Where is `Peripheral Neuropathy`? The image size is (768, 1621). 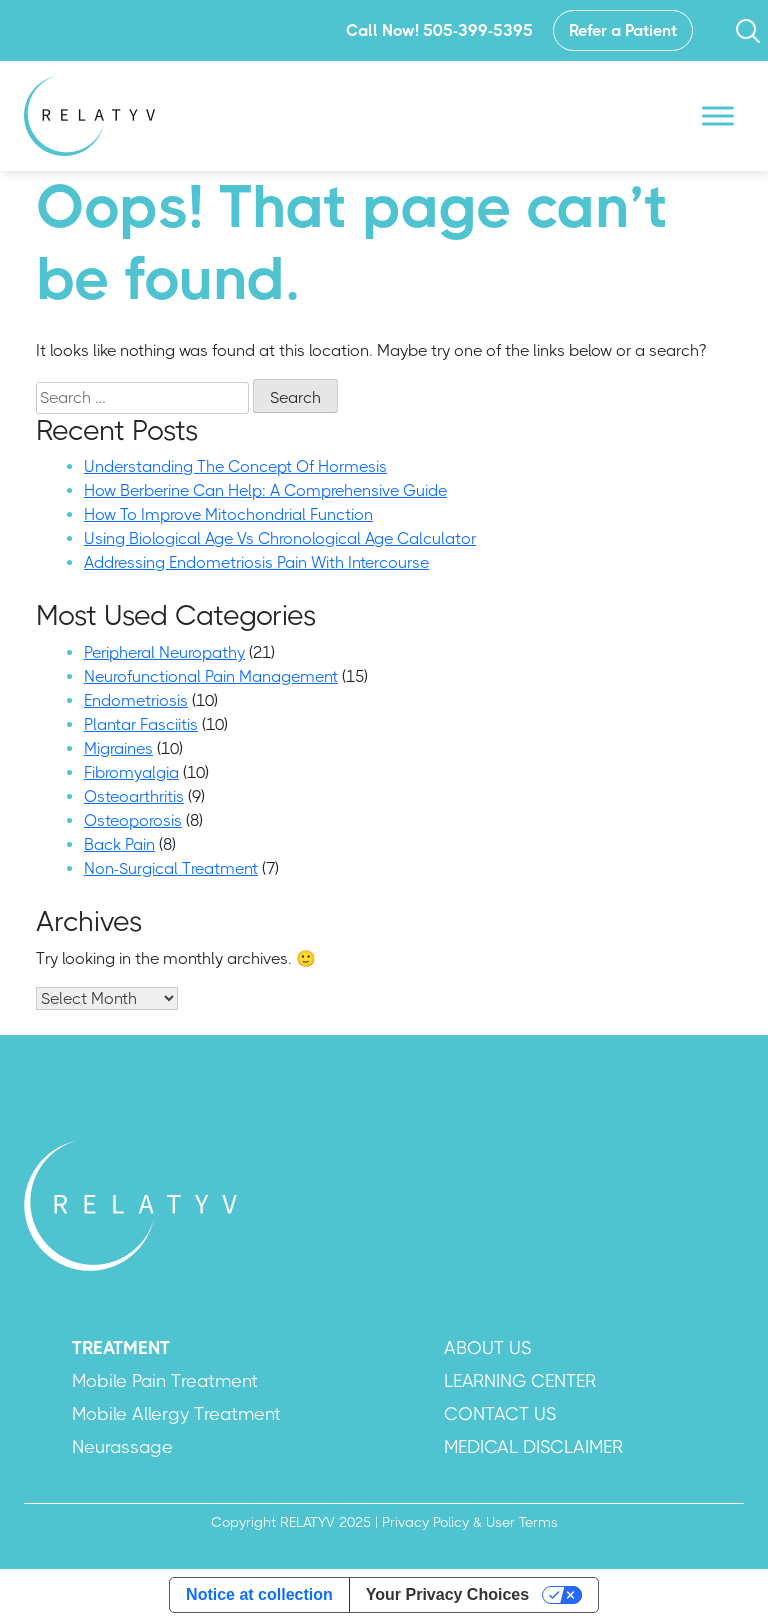 Peripheral Neuropathy is located at coordinates (164, 652).